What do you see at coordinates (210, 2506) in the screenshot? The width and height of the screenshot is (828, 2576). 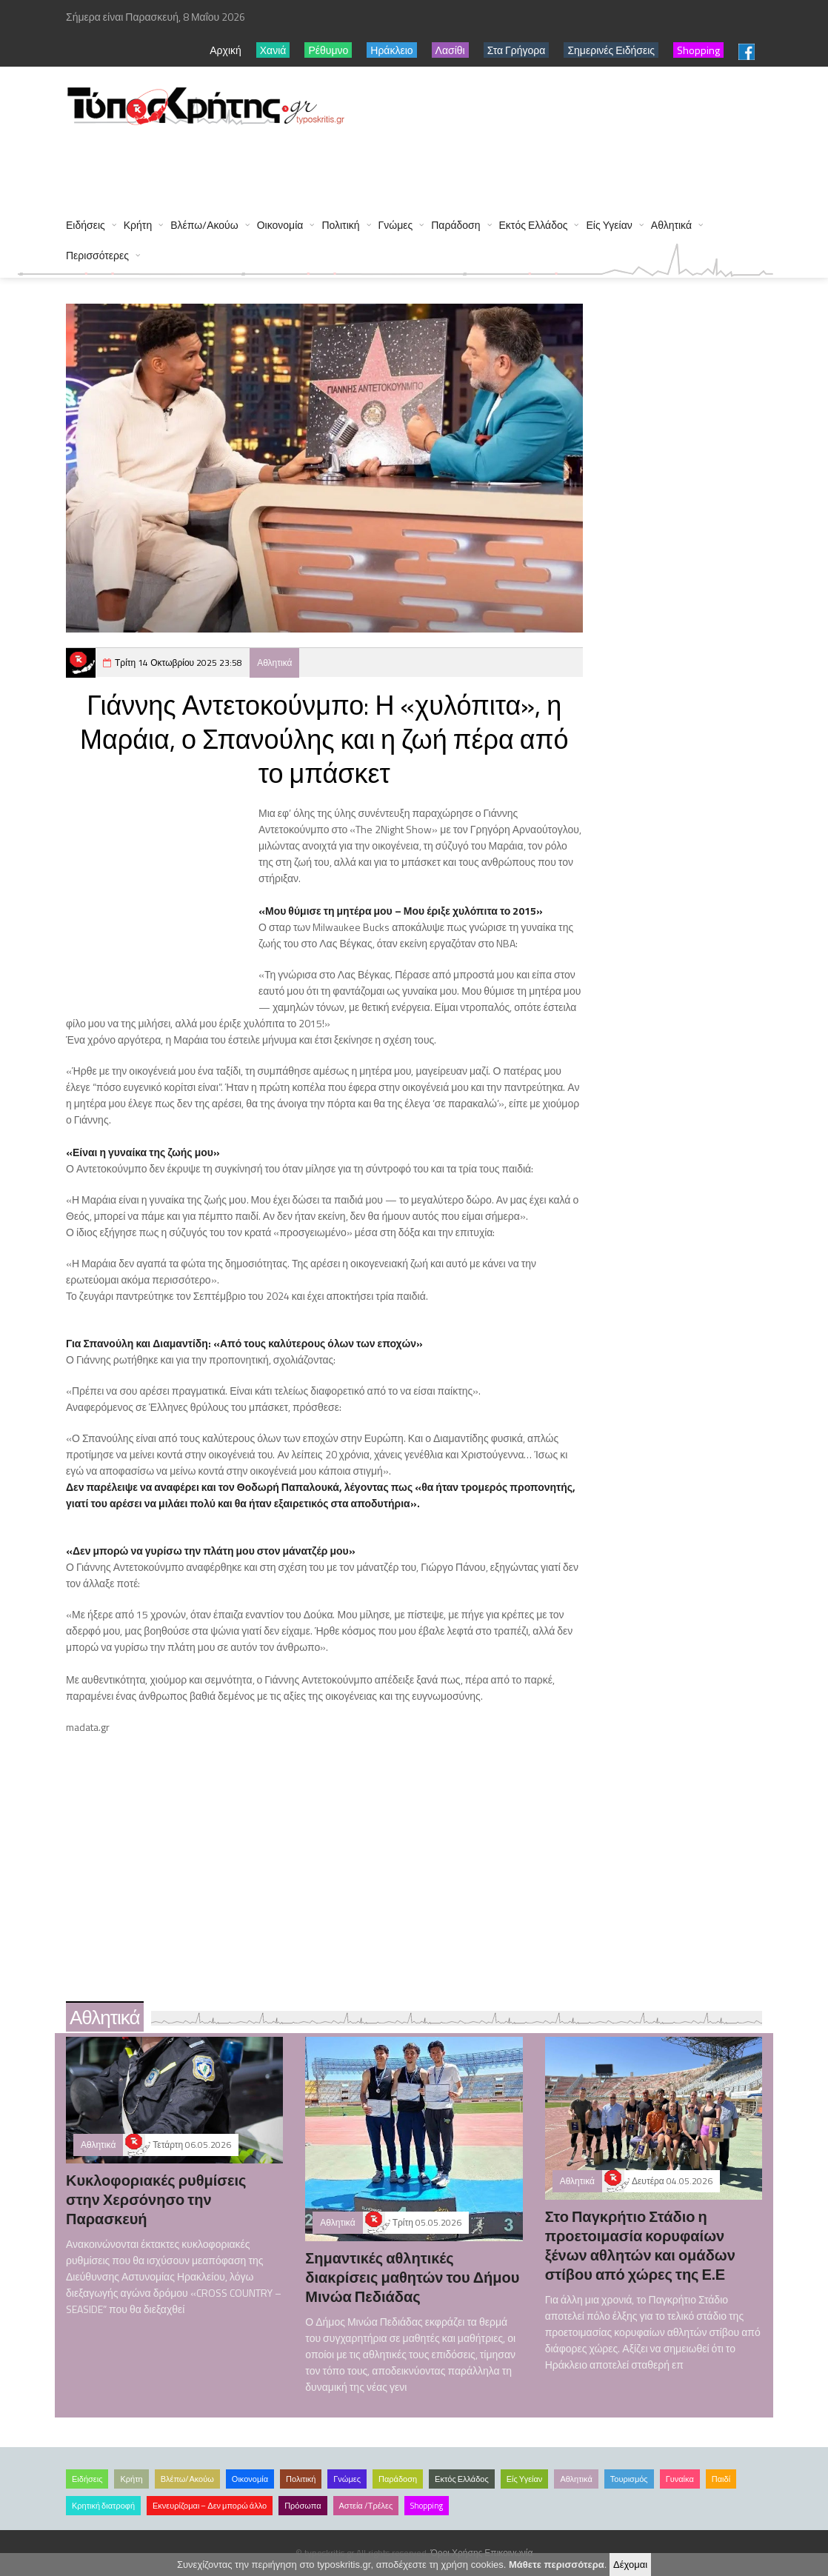 I see `Εκνευρίζομαι – Δεν μπορώ άλλο` at bounding box center [210, 2506].